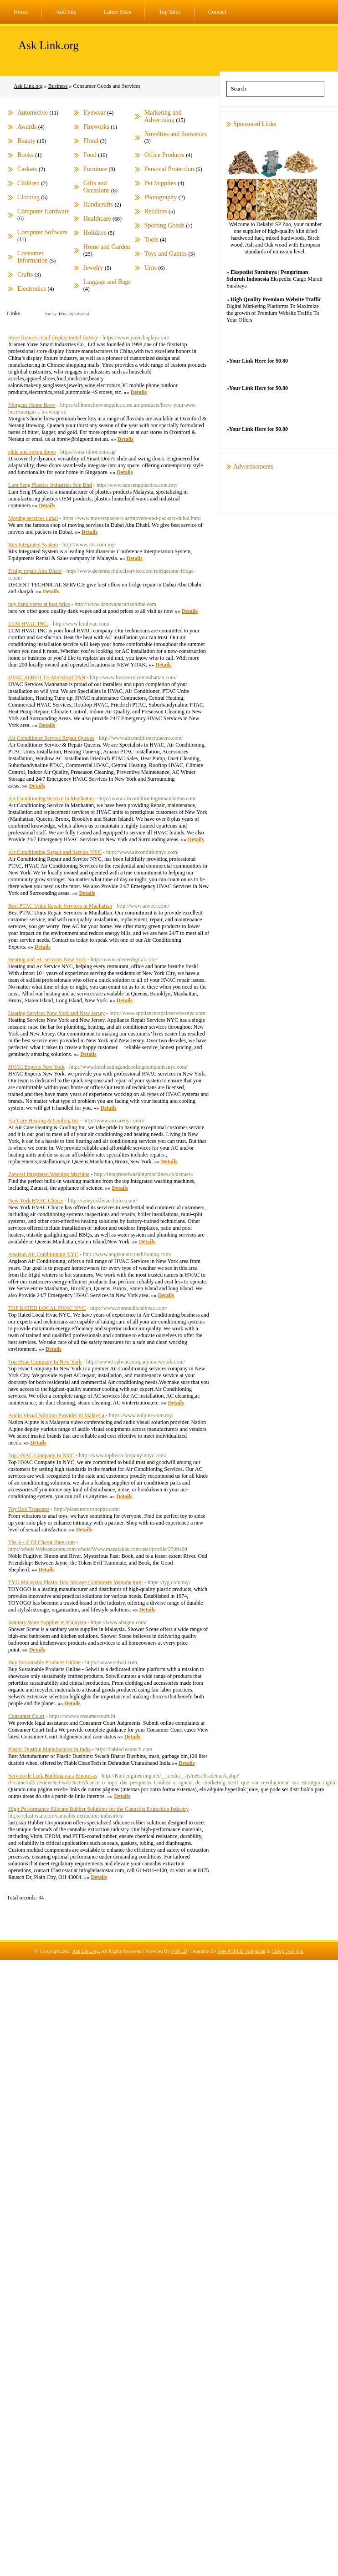 Image resolution: width=338 pixels, height=2576 pixels. Describe the element at coordinates (43, 1120) in the screenshot. I see `Air Care Heating & Cooling Inc` at that location.